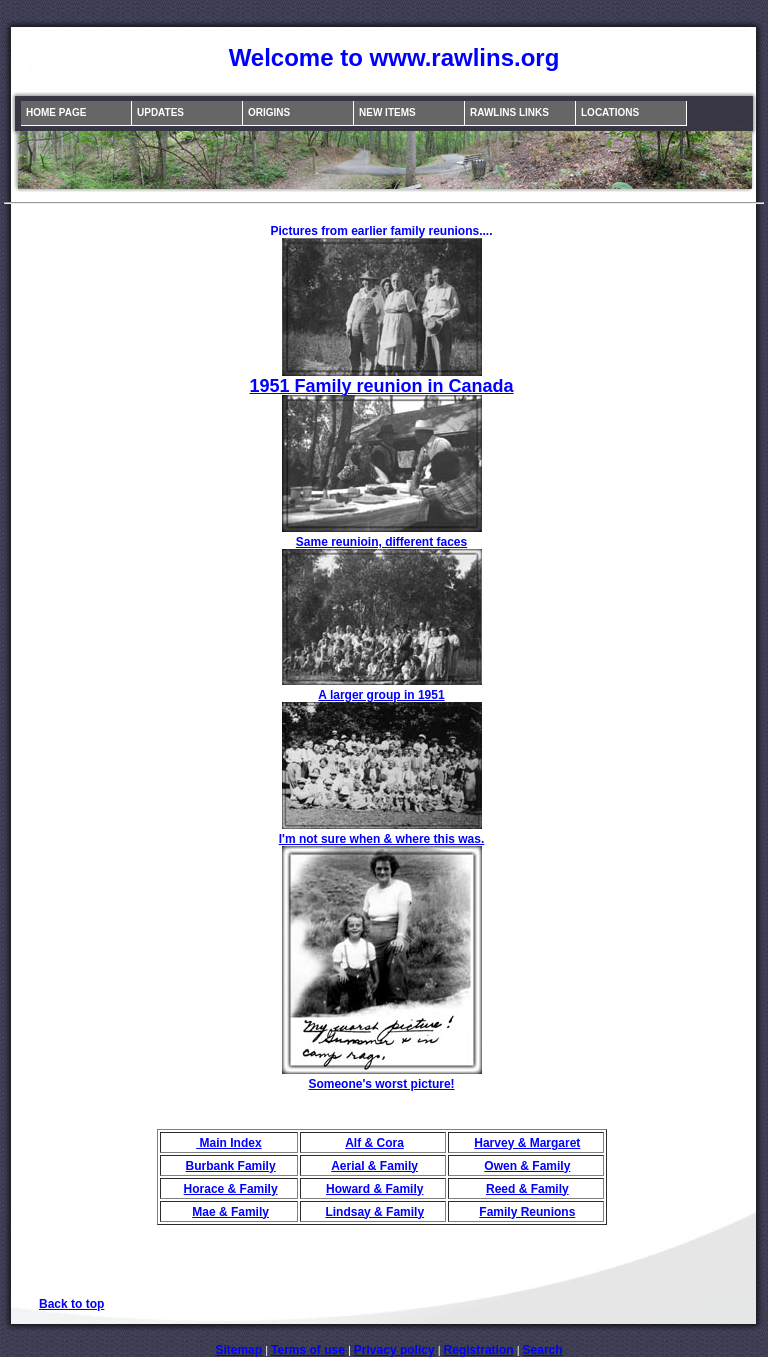  What do you see at coordinates (56, 112) in the screenshot?
I see `Home Page` at bounding box center [56, 112].